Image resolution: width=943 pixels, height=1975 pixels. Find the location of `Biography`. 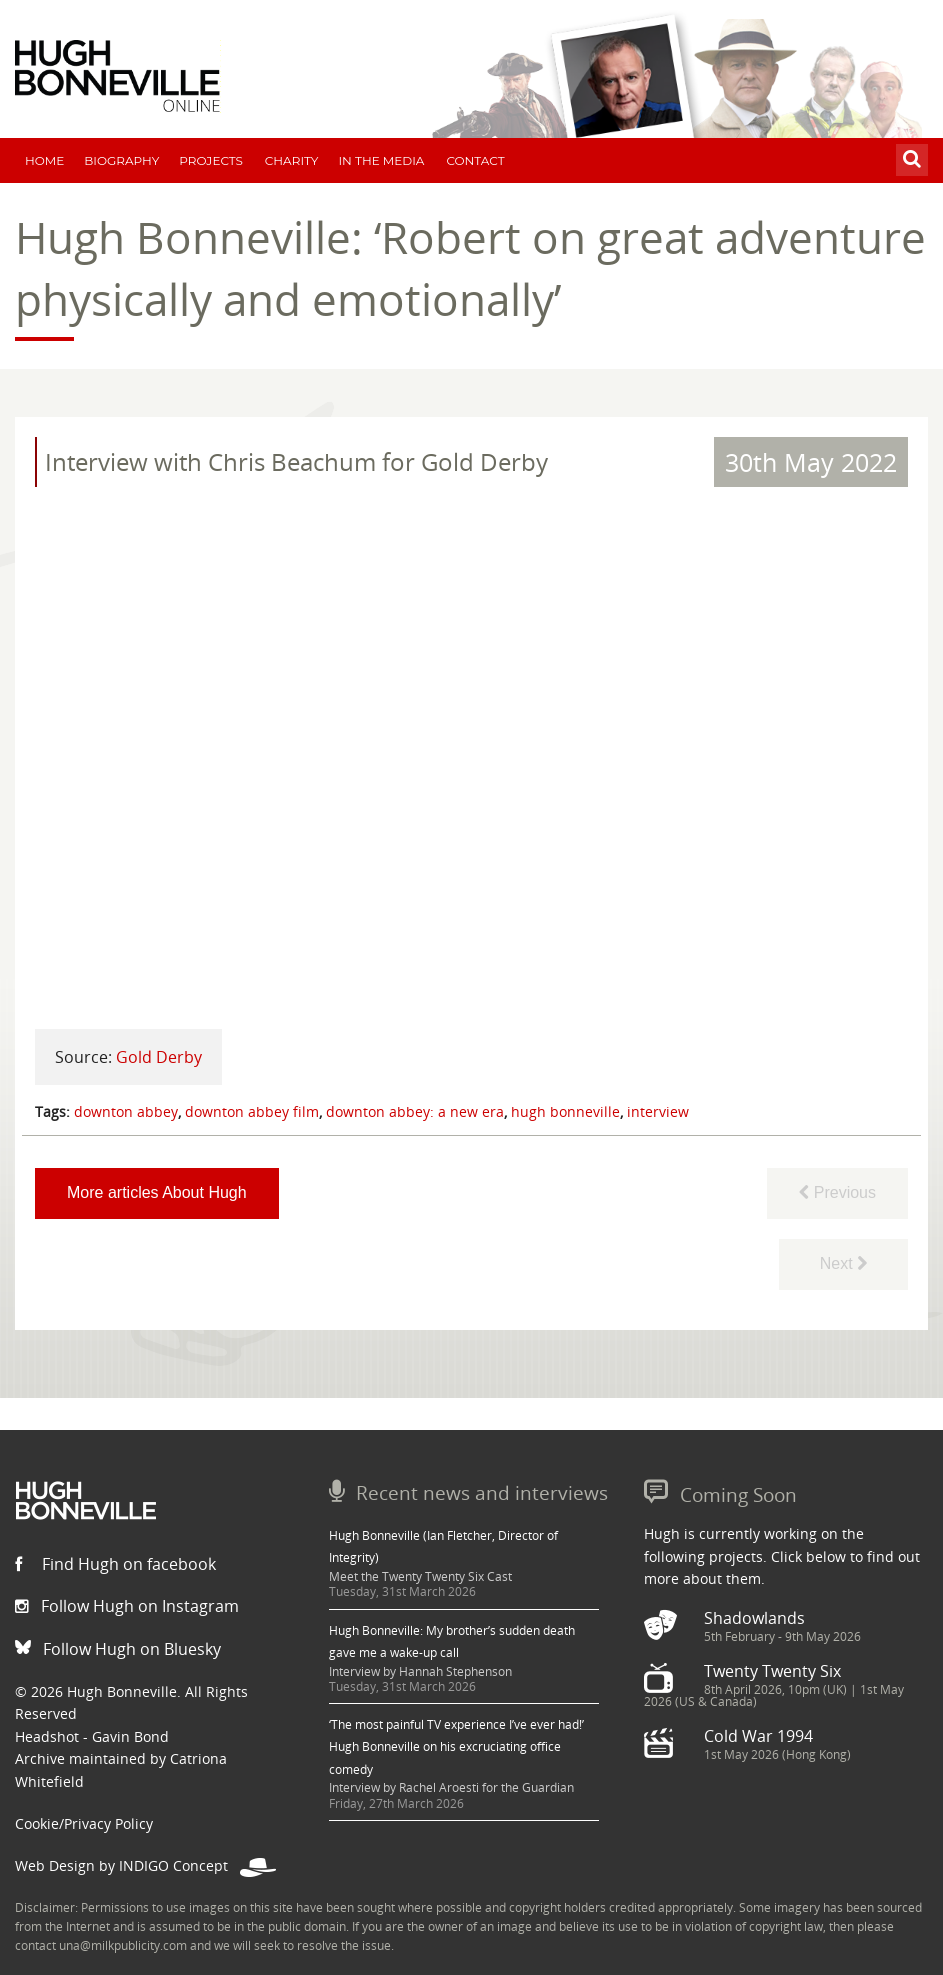

Biography is located at coordinates (121, 160).